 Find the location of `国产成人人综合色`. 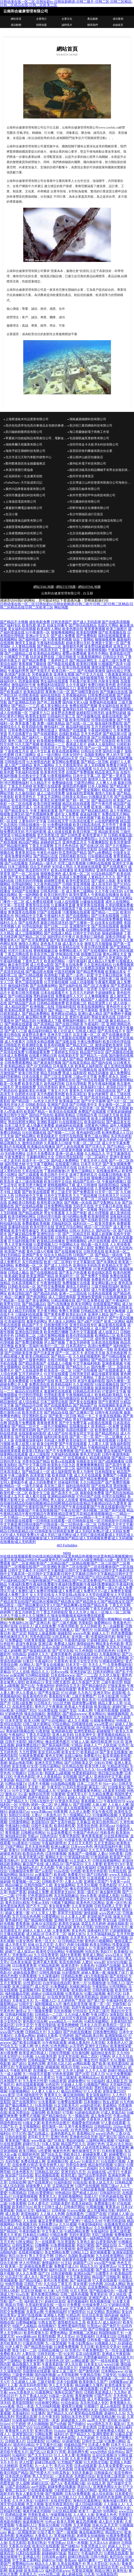

国产成人人综合色 is located at coordinates (58, 1265).